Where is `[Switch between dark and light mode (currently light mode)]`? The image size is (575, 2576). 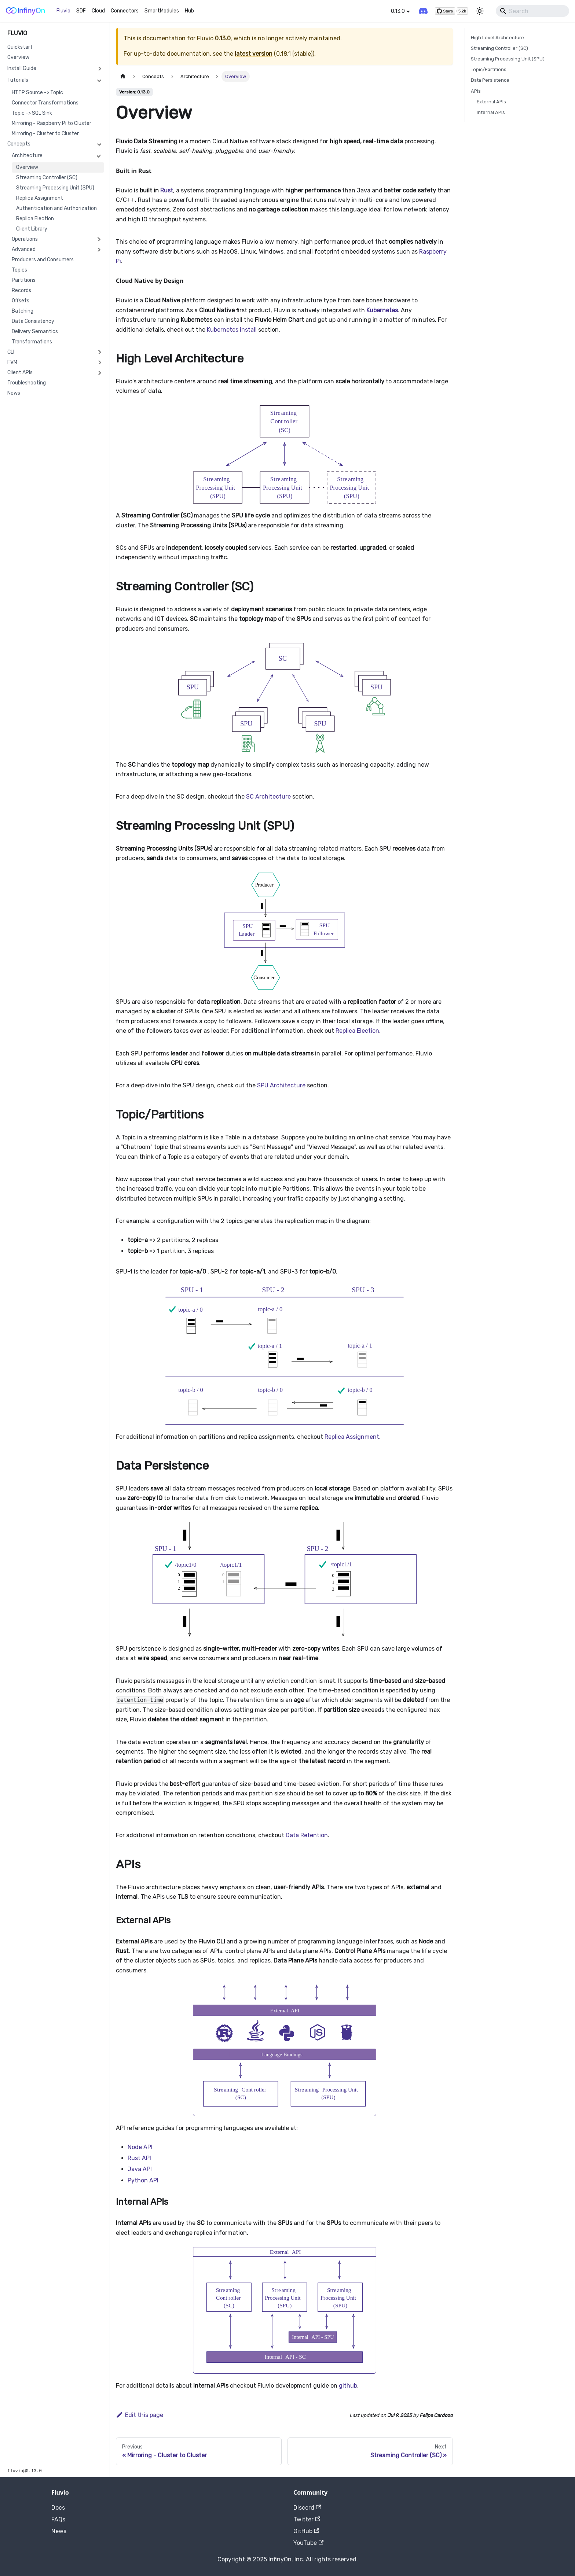 [Switch between dark and light mode (currently light mode)] is located at coordinates (480, 11).